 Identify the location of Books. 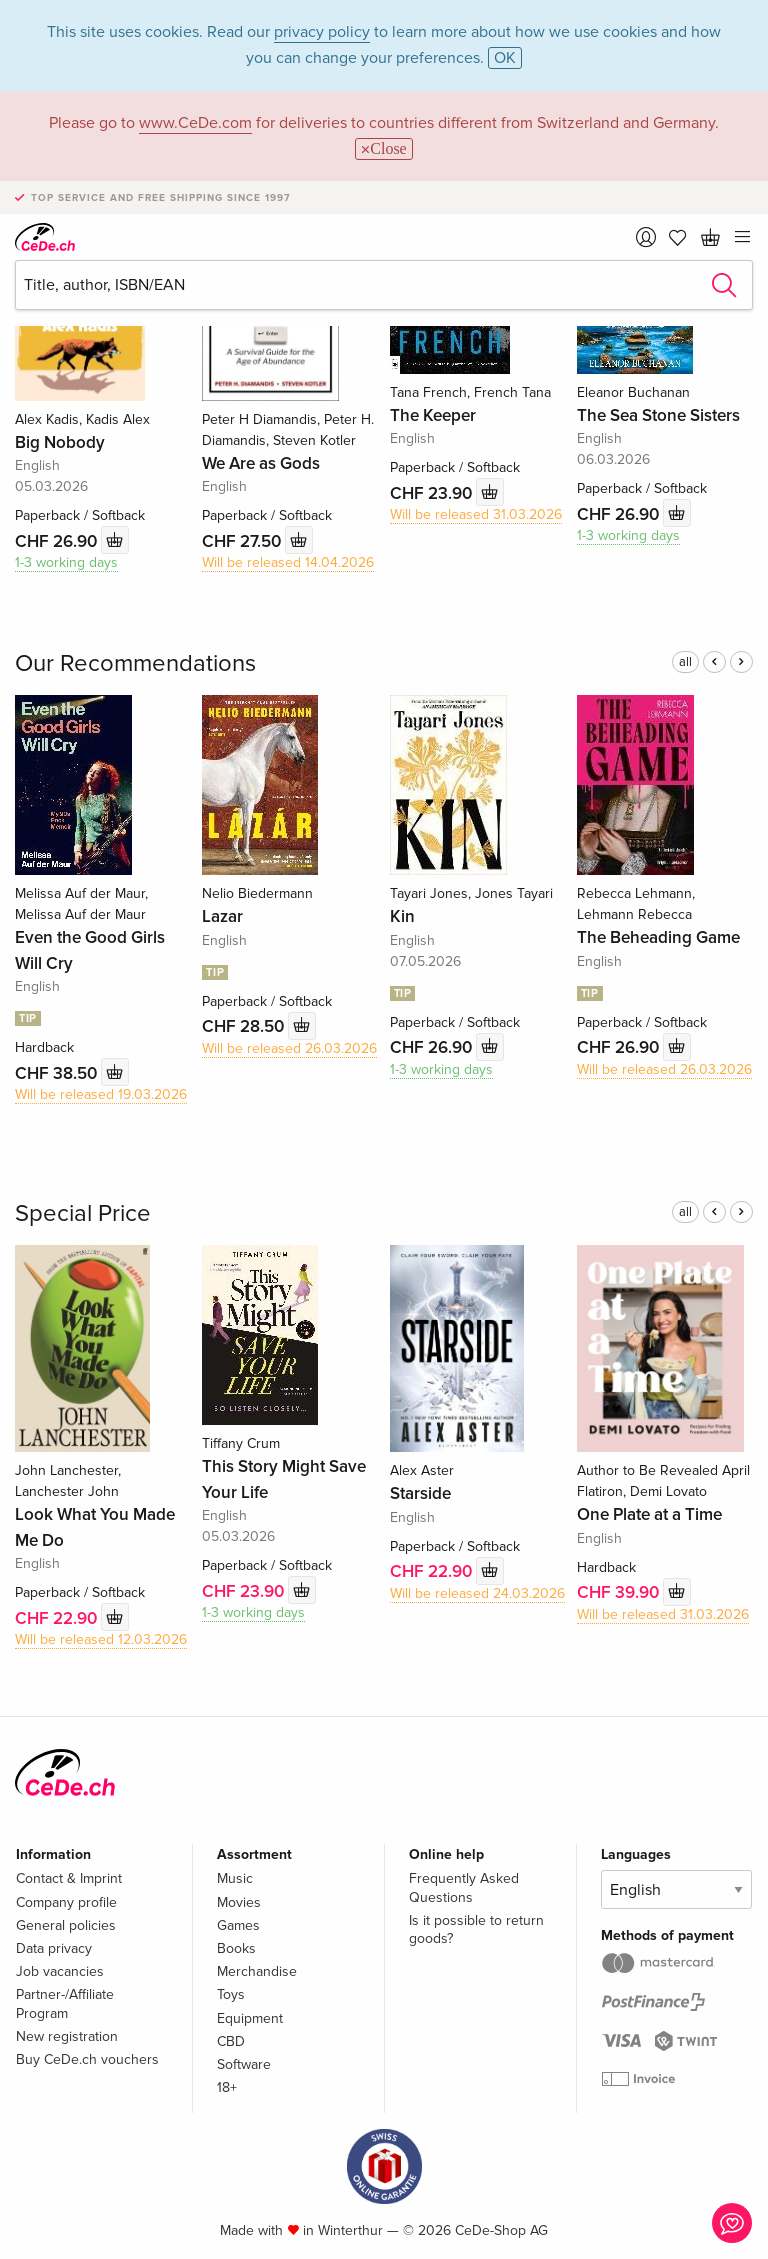
(236, 1948).